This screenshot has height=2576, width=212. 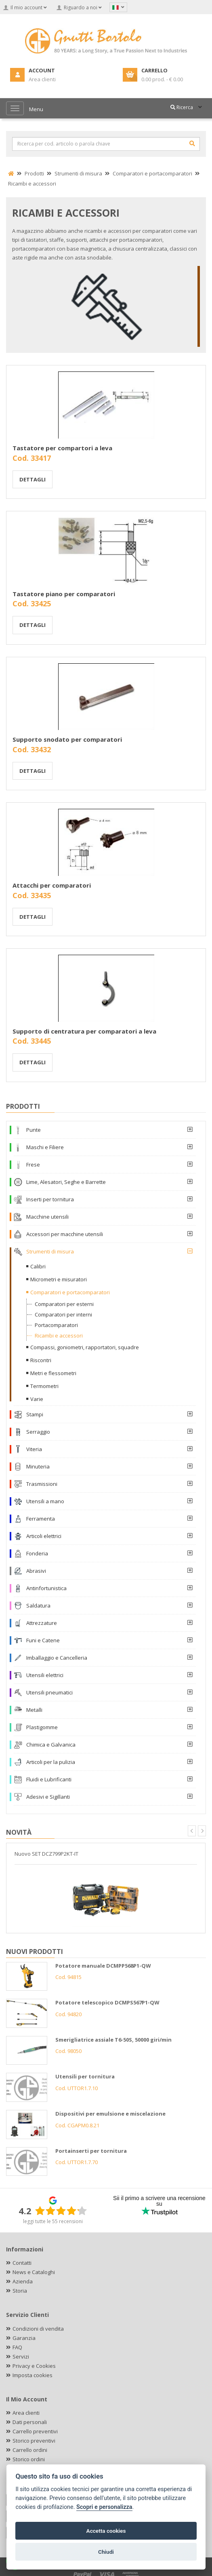 I want to click on Ferramenta, so click(x=40, y=1518).